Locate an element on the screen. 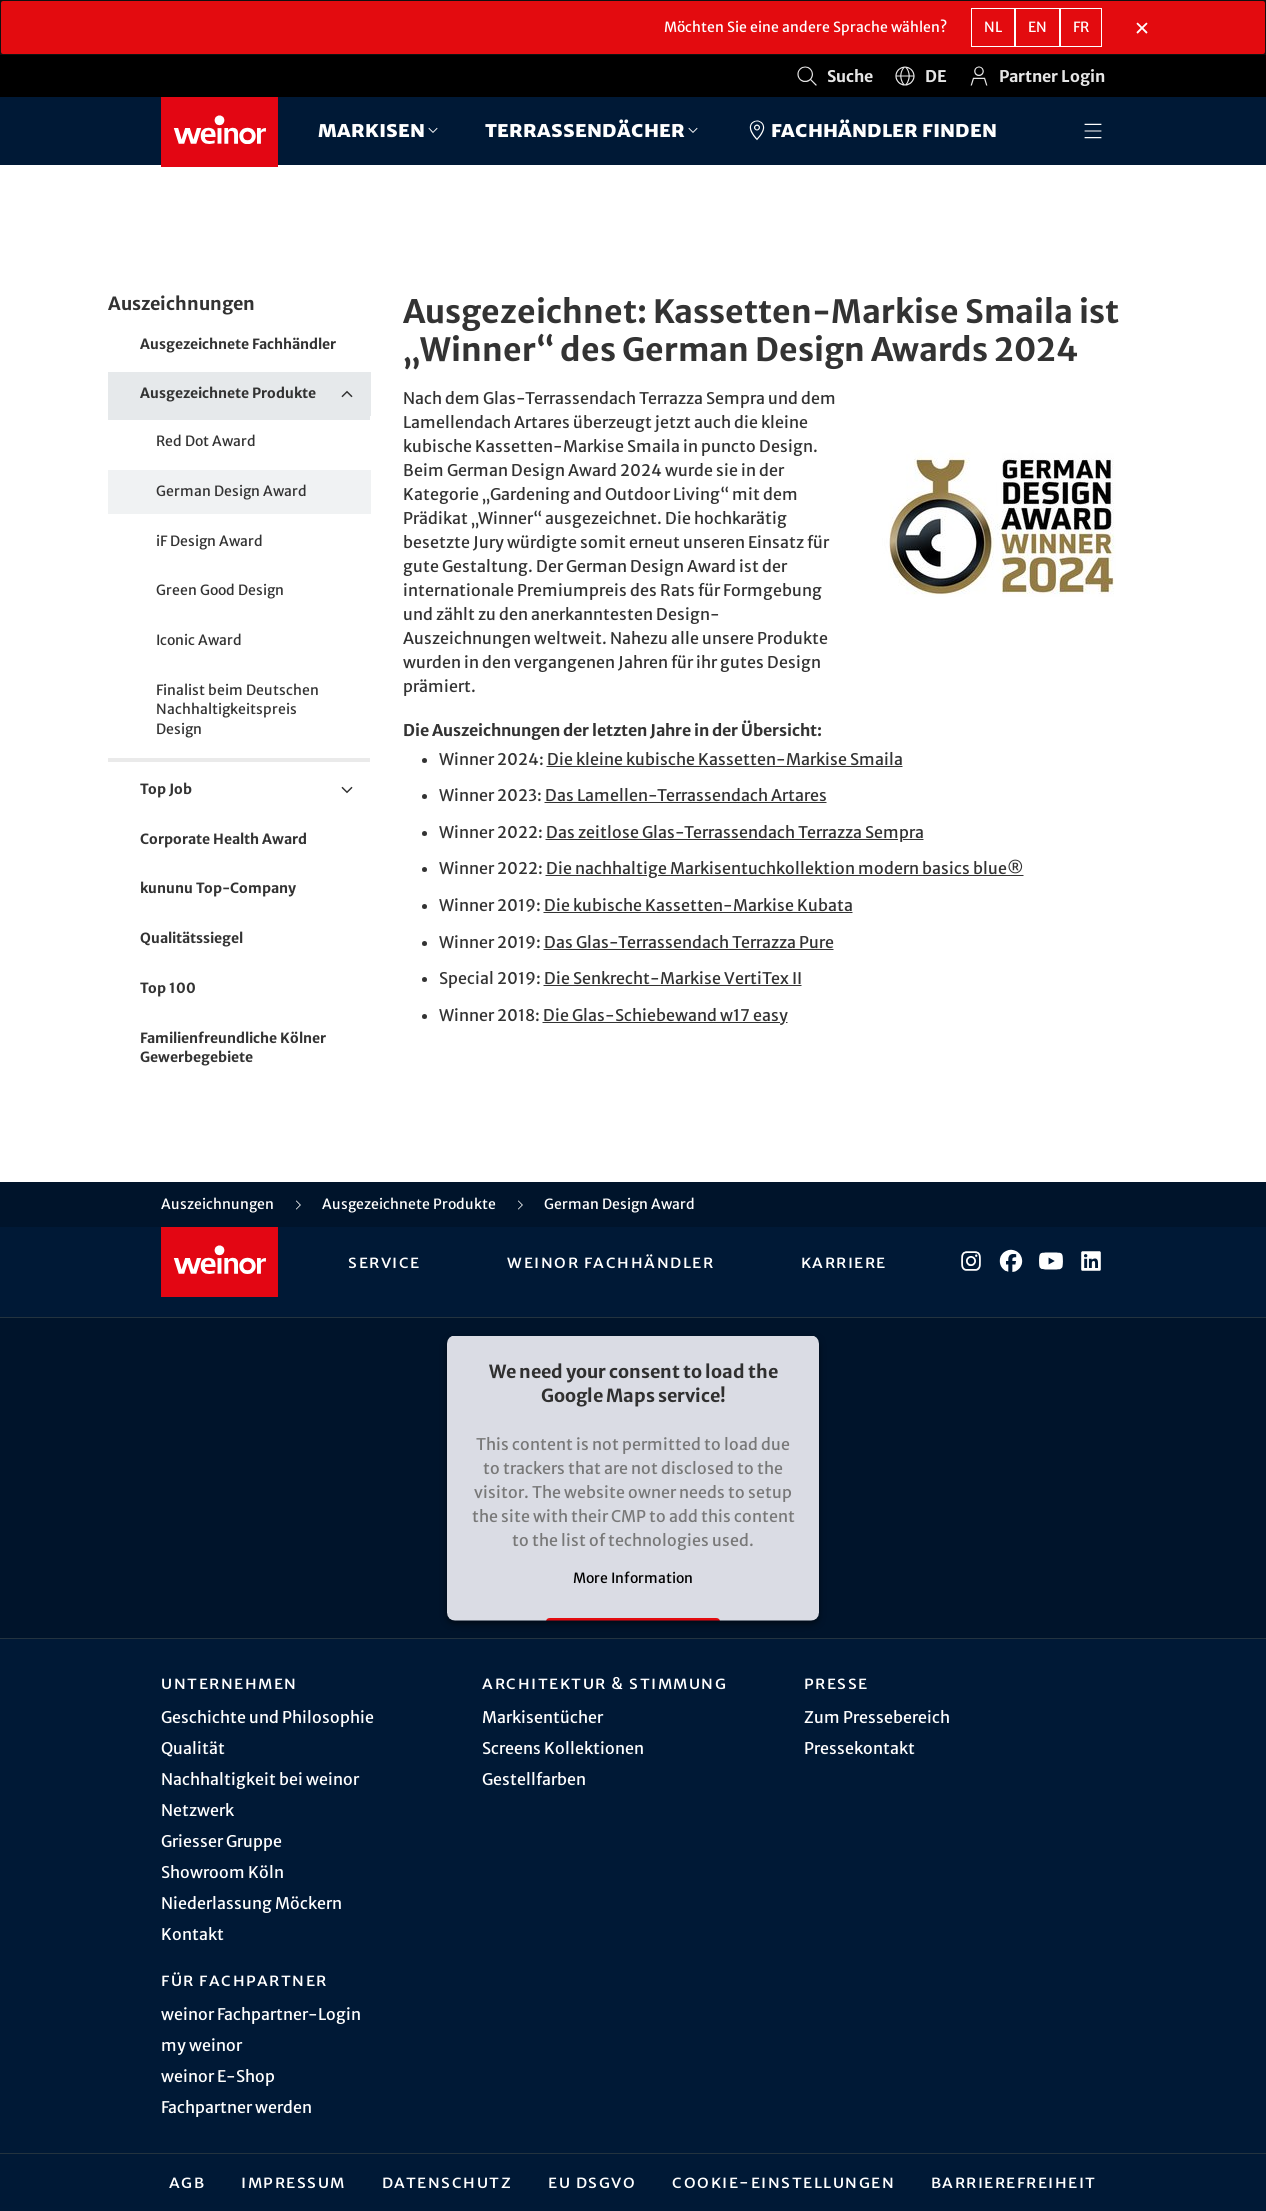 The height and width of the screenshot is (2211, 1266). Markisentücher is located at coordinates (542, 1717).